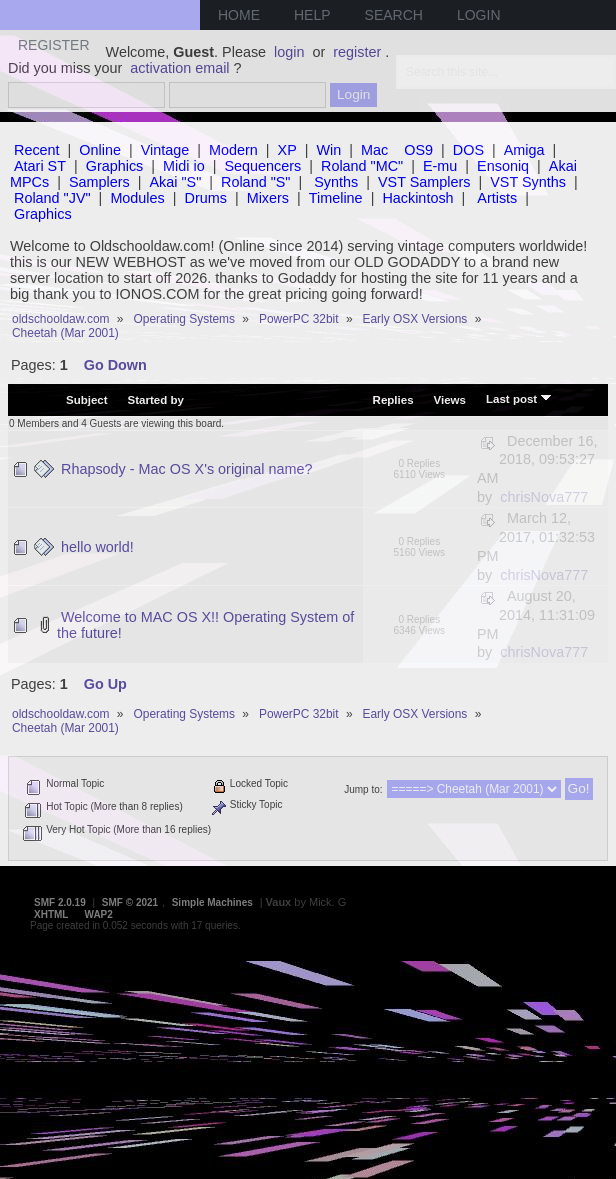 The height and width of the screenshot is (1179, 616). Describe the element at coordinates (268, 198) in the screenshot. I see `Mixers` at that location.